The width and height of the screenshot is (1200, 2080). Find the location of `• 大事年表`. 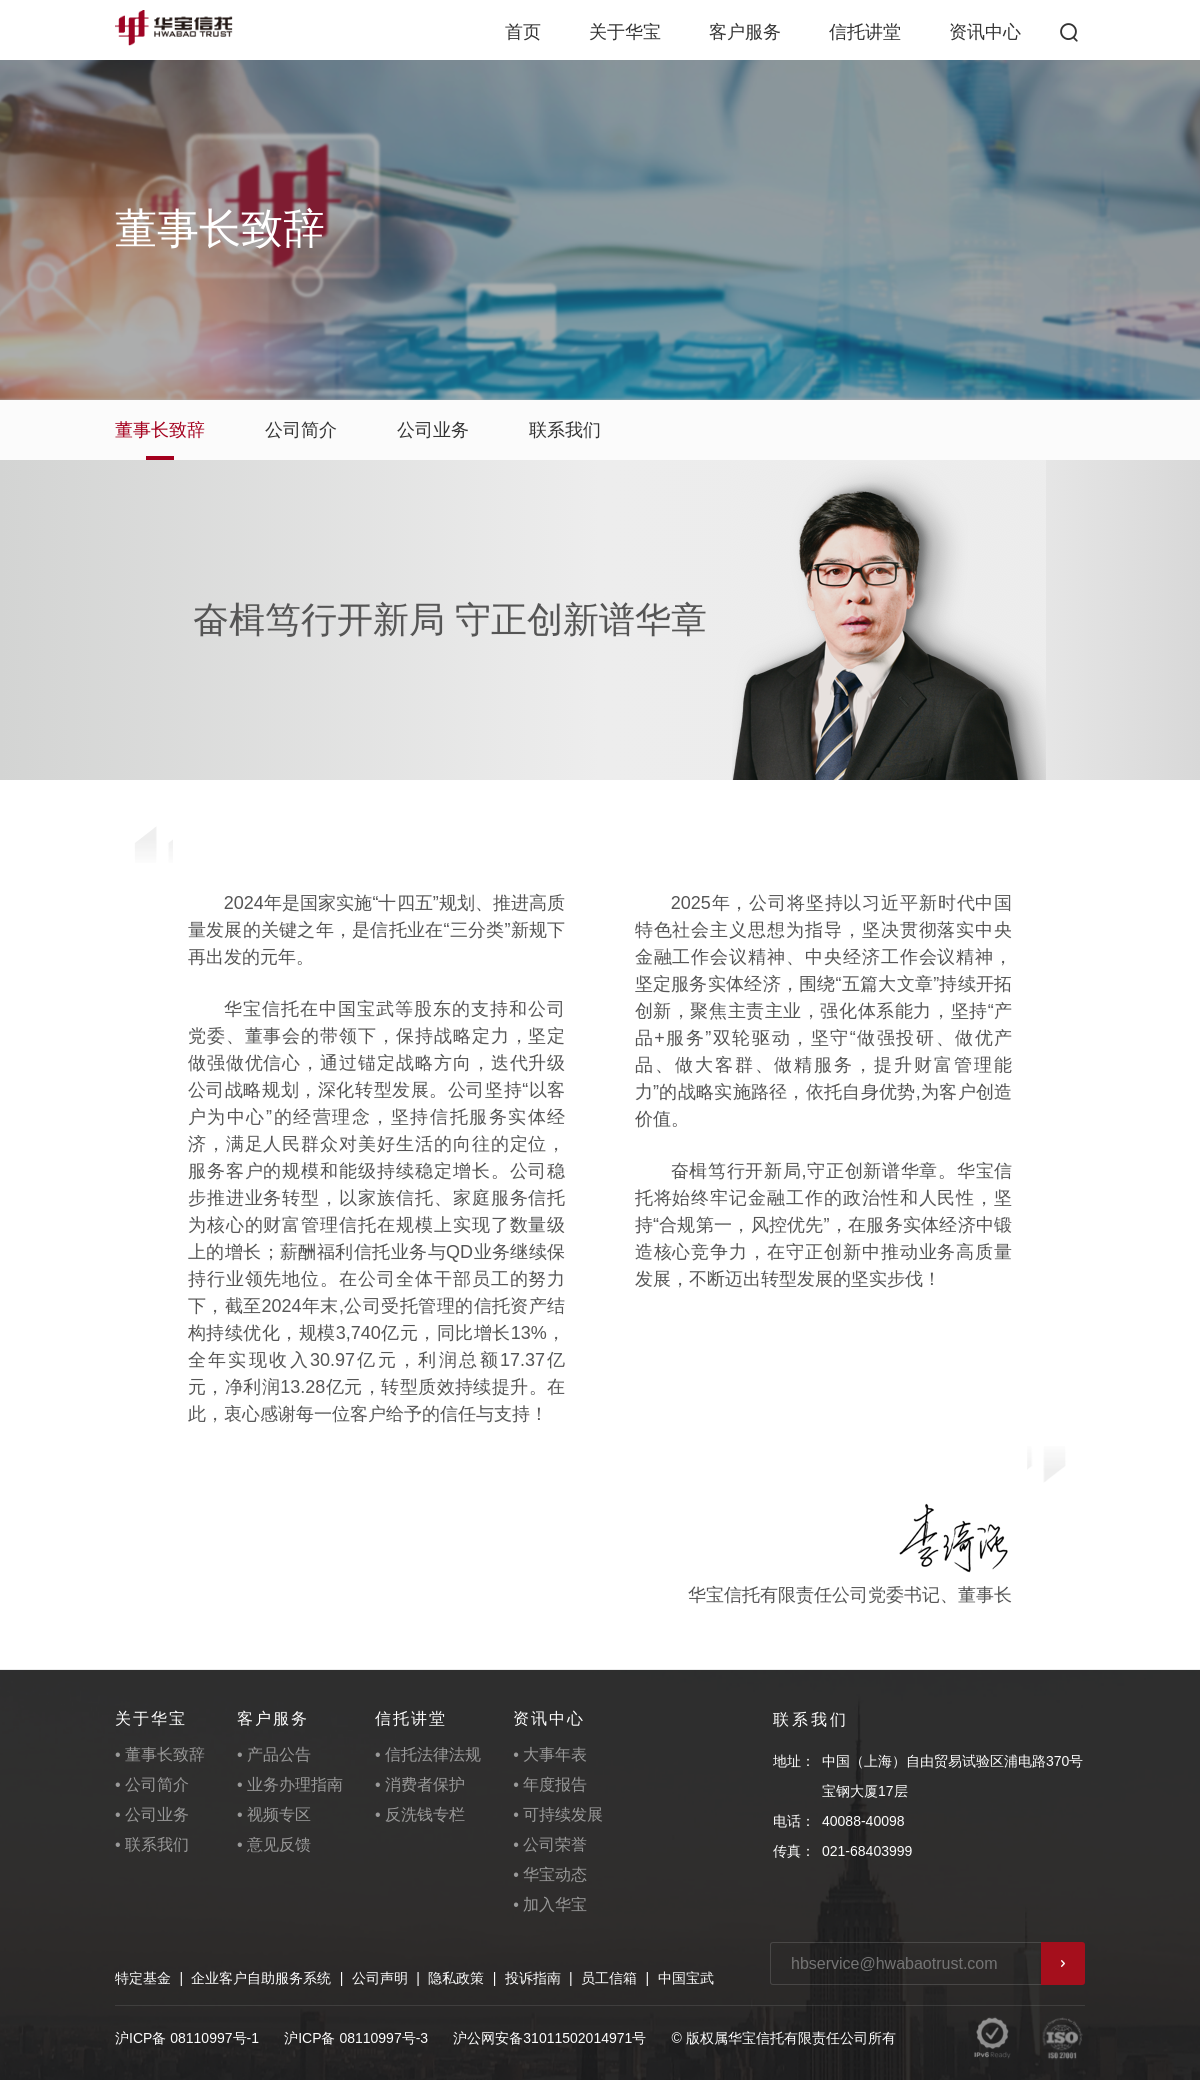

• 大事年表 is located at coordinates (550, 1754).